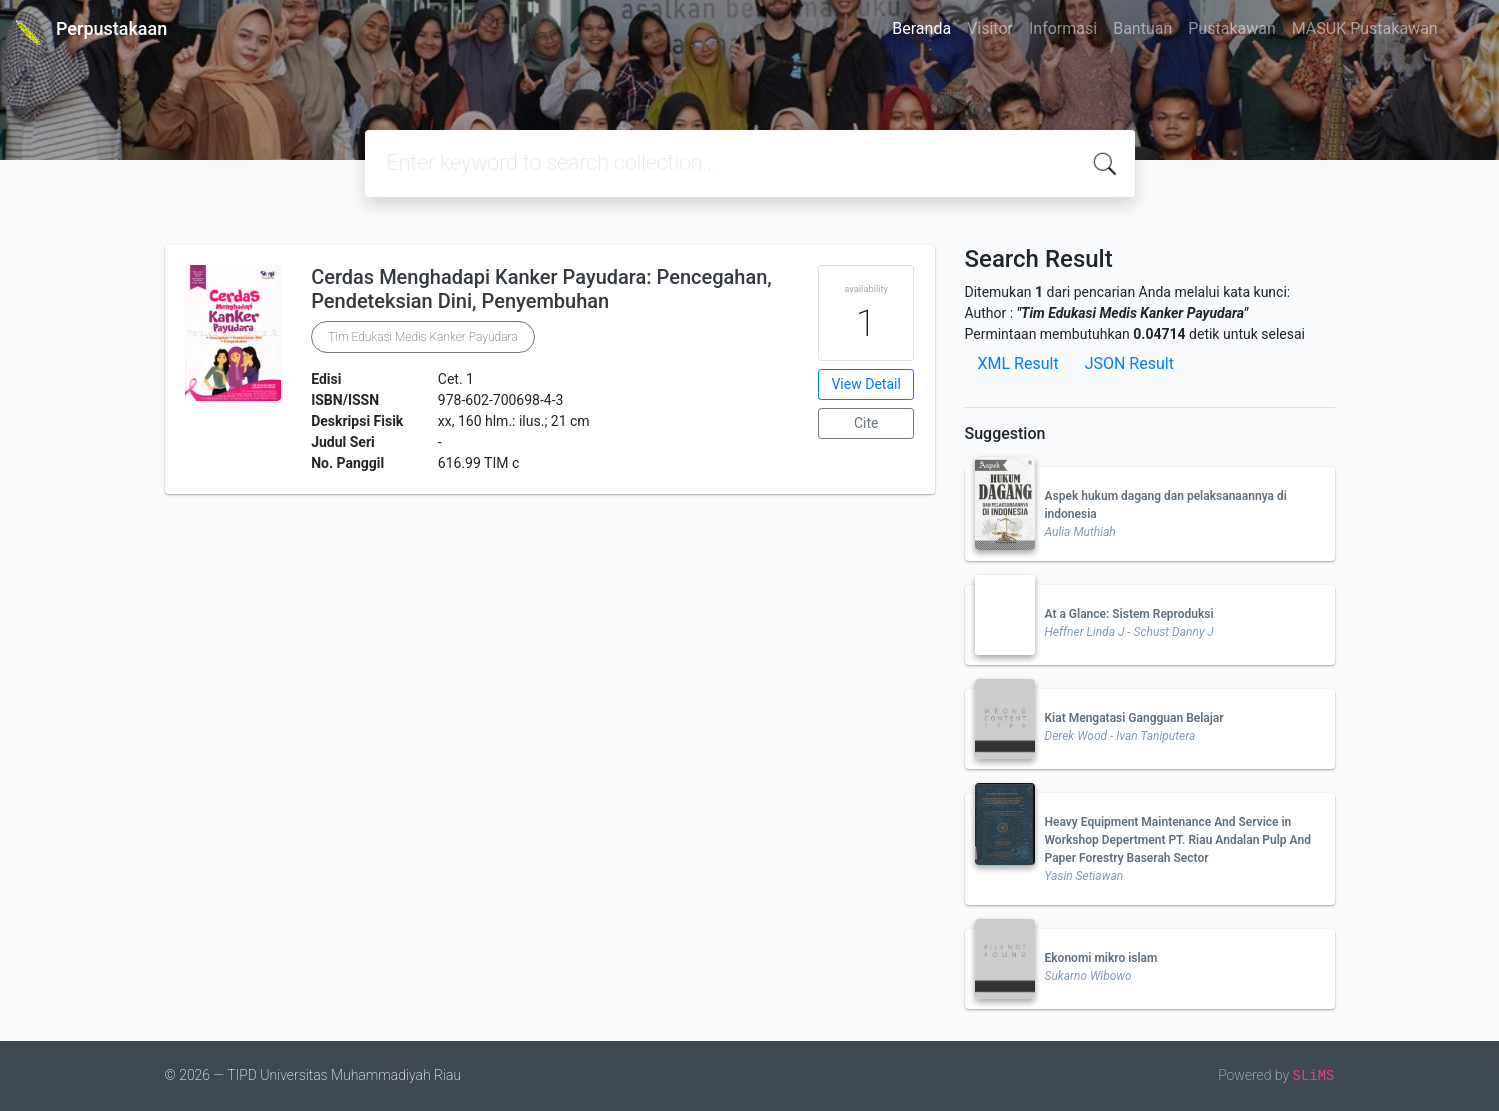 This screenshot has height=1111, width=1499. What do you see at coordinates (1365, 28) in the screenshot?
I see `MASUK Pustakawan` at bounding box center [1365, 28].